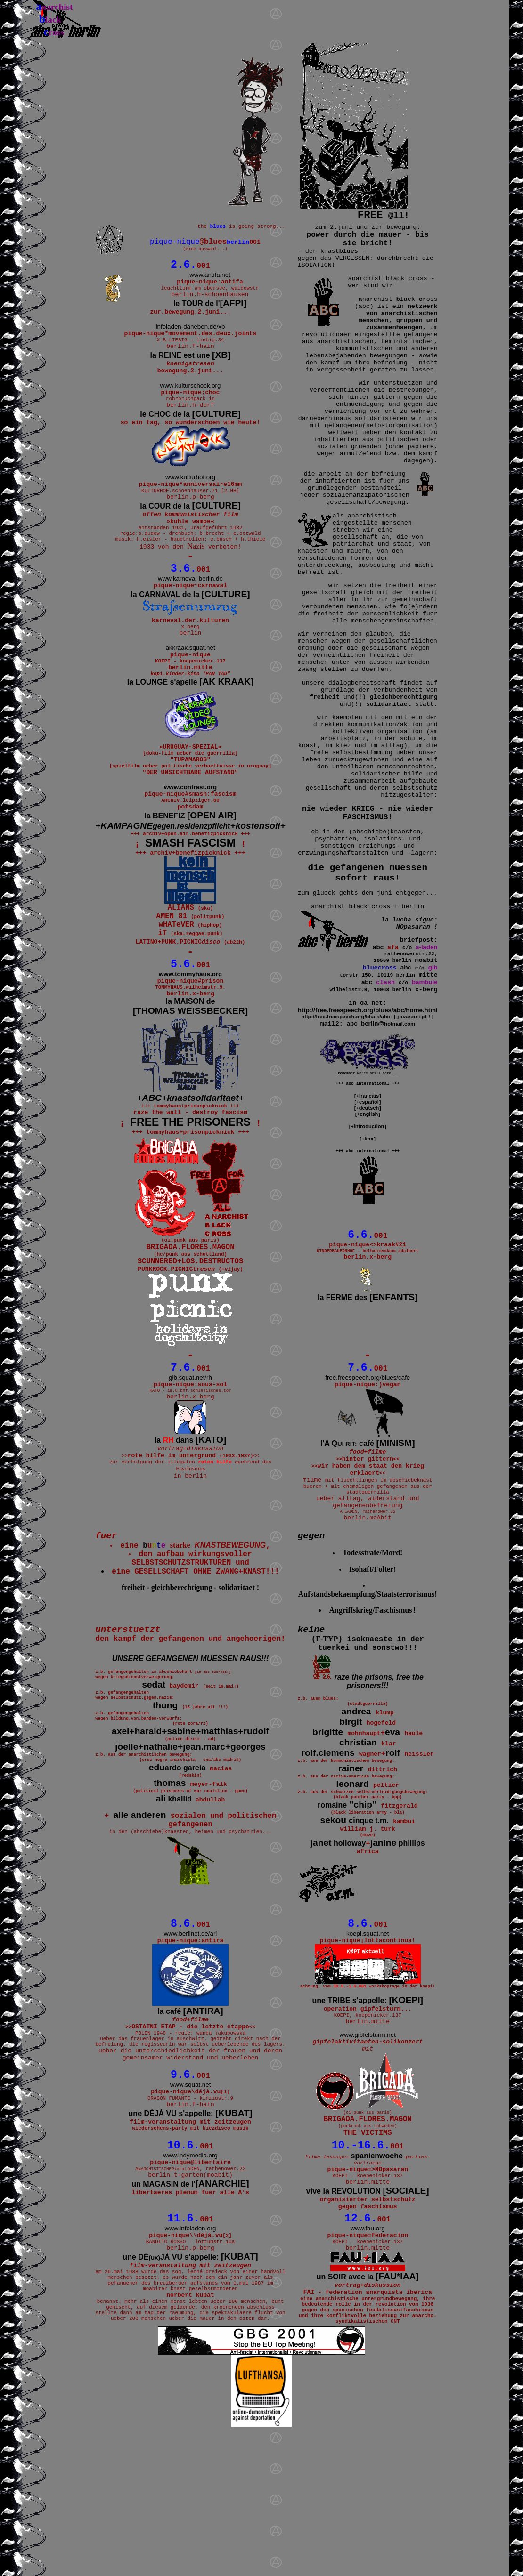 The height and width of the screenshot is (2576, 523). What do you see at coordinates (190, 1194) in the screenshot?
I see `FREE THE PRISONERS` at bounding box center [190, 1194].